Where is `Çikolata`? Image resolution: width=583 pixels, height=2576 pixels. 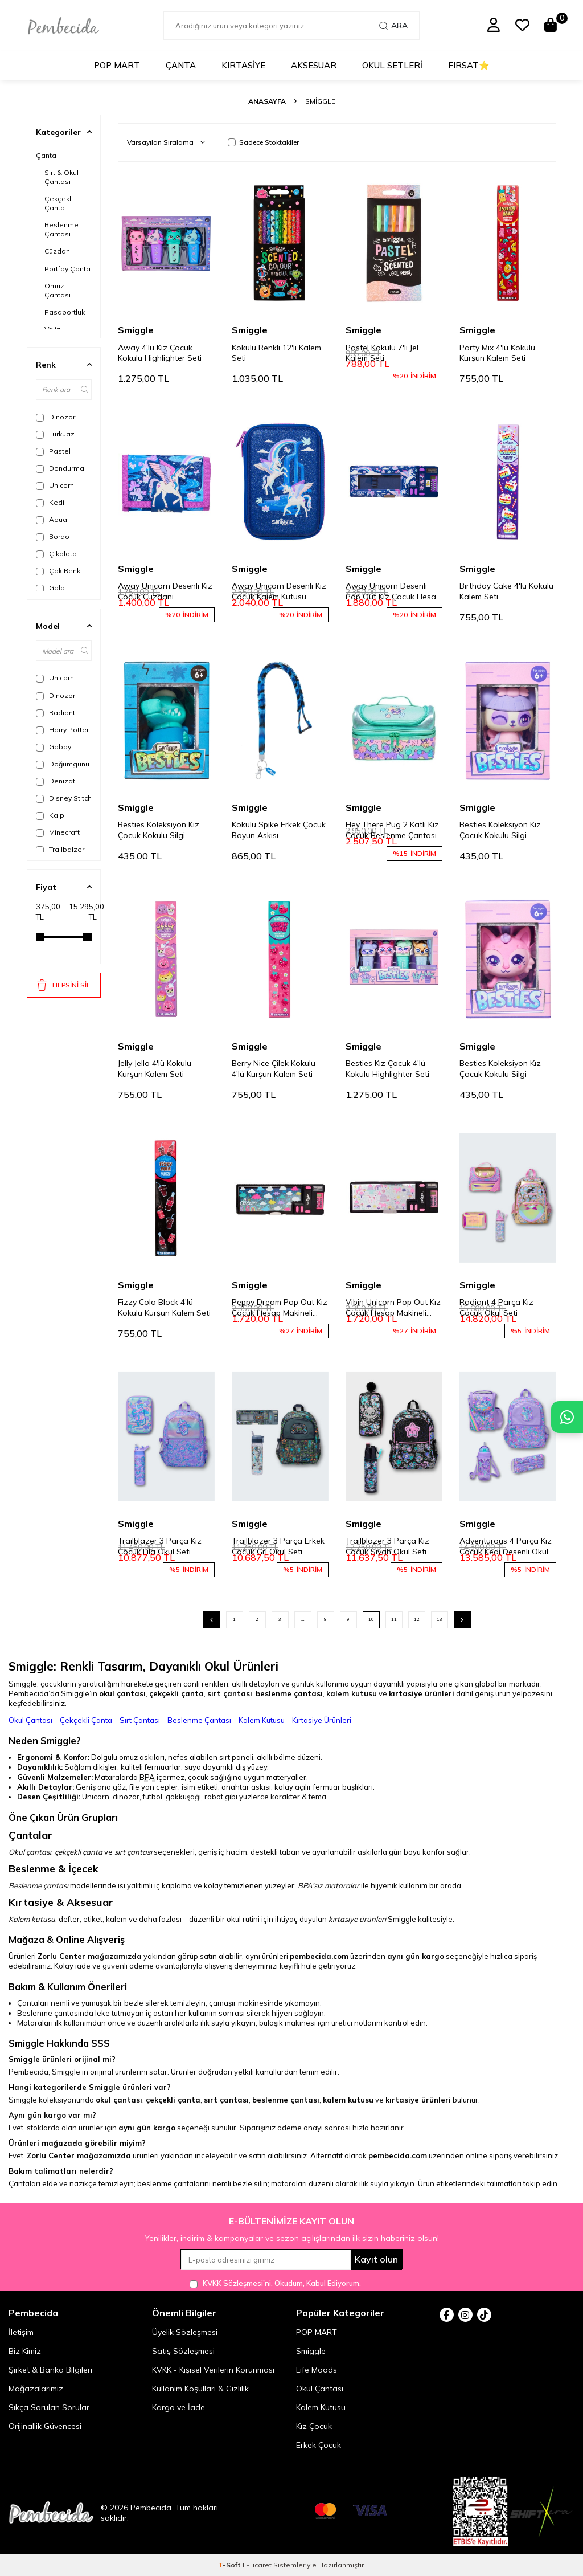 Çikolata is located at coordinates (56, 553).